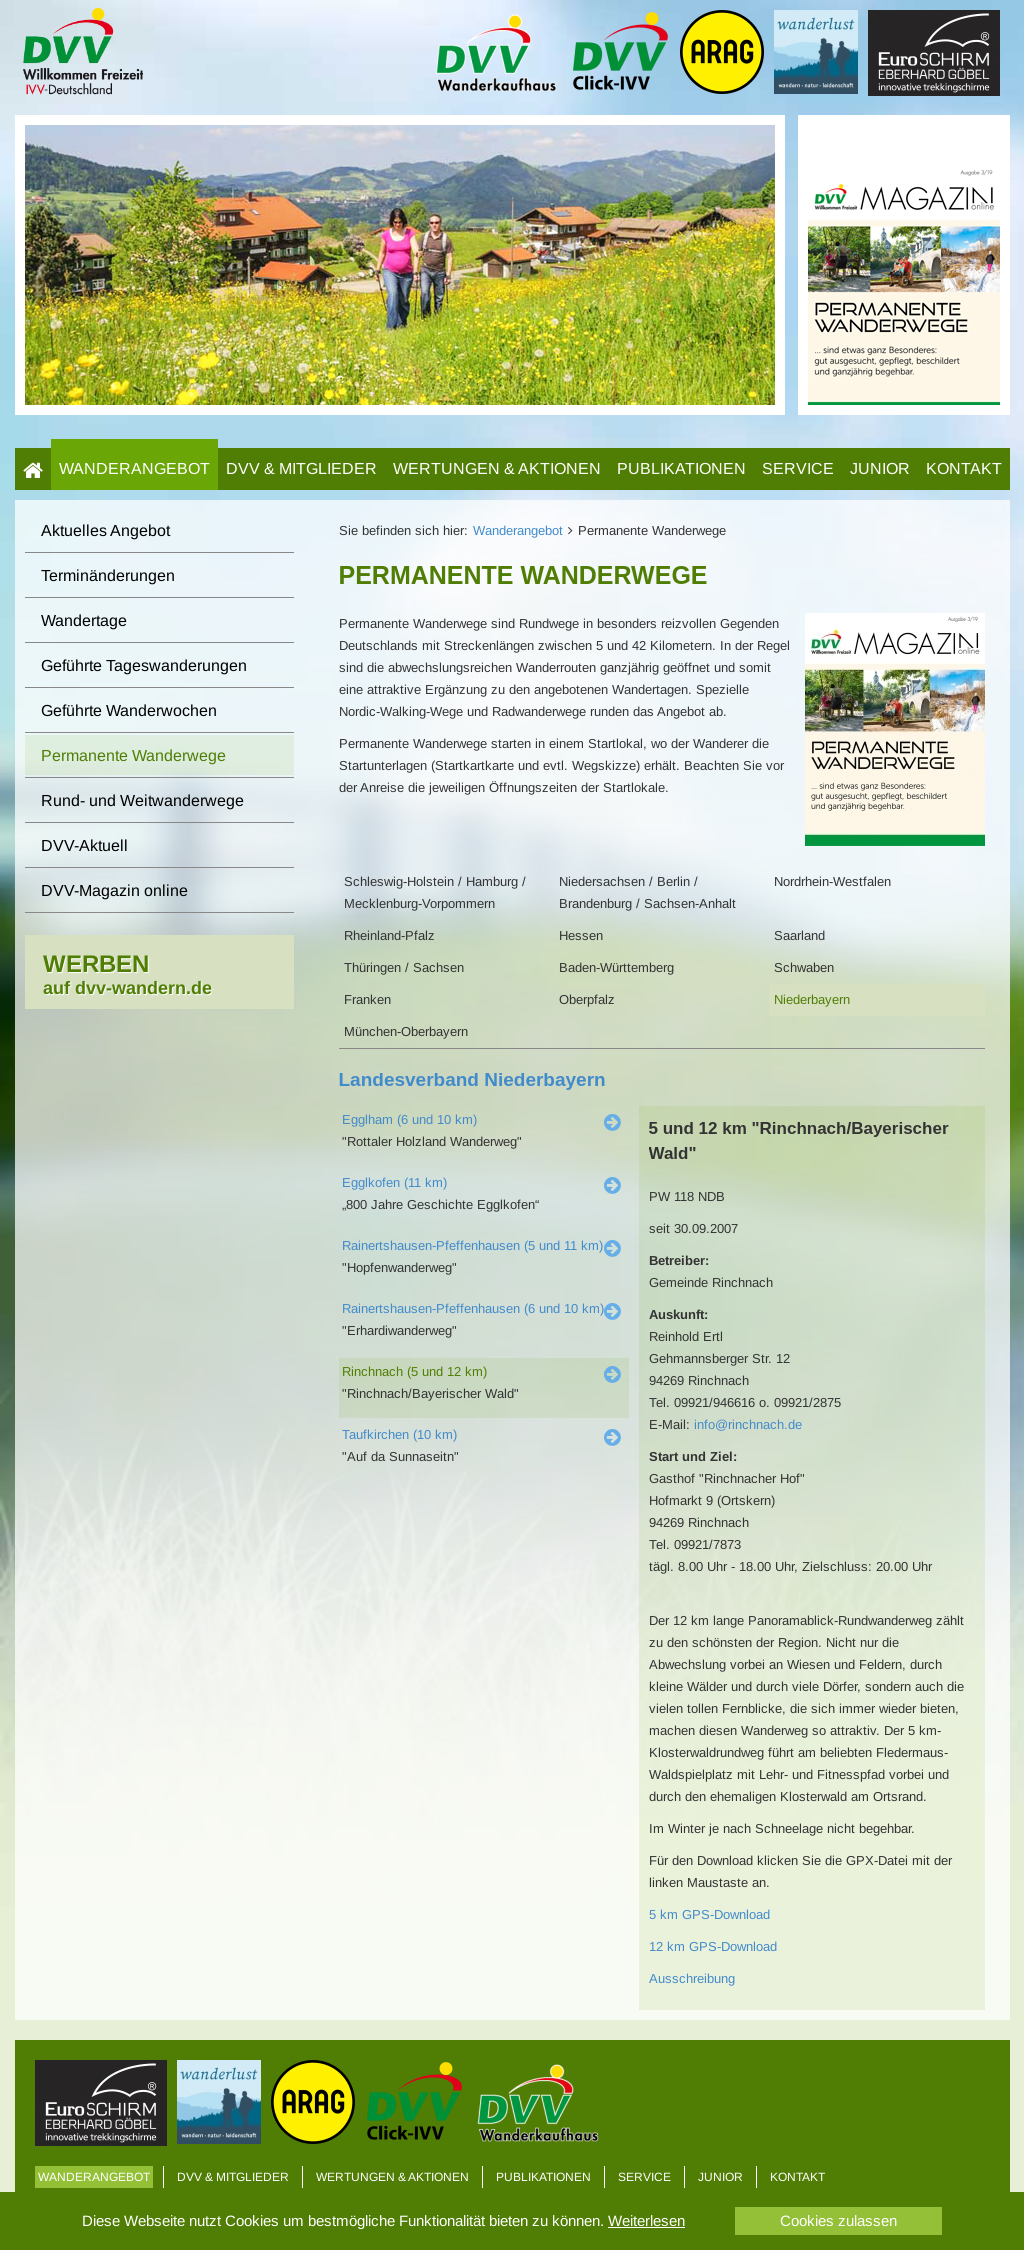 The width and height of the screenshot is (1024, 2250). I want to click on Wanderangebot, so click(134, 468).